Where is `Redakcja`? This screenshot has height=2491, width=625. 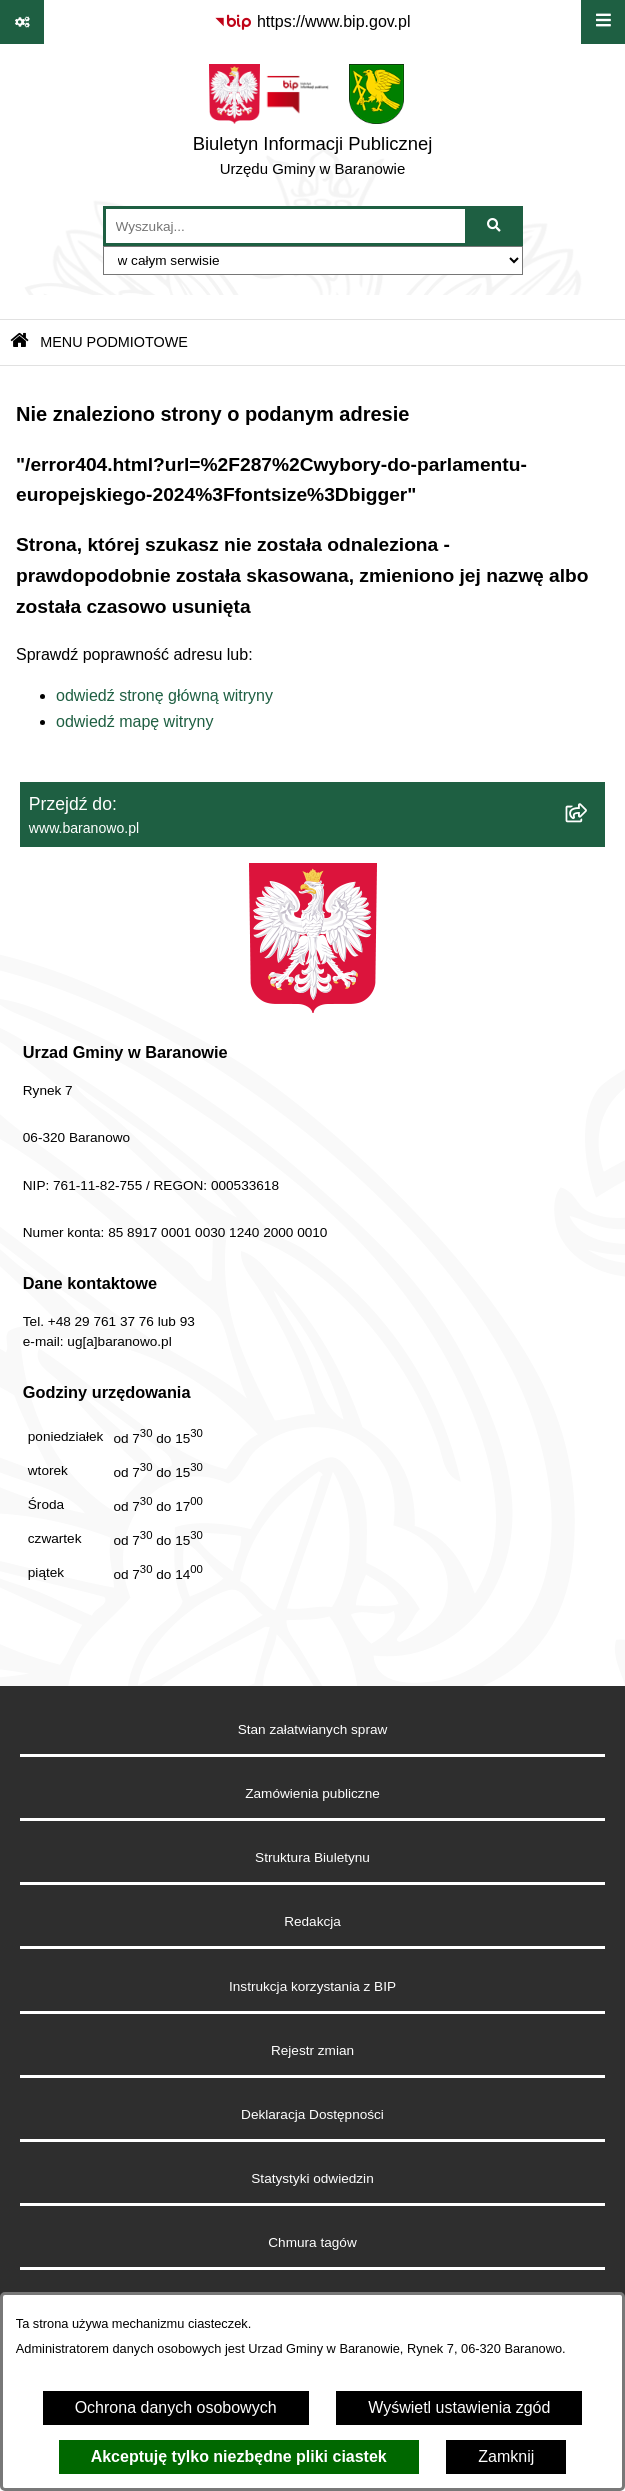
Redakcja is located at coordinates (312, 1921).